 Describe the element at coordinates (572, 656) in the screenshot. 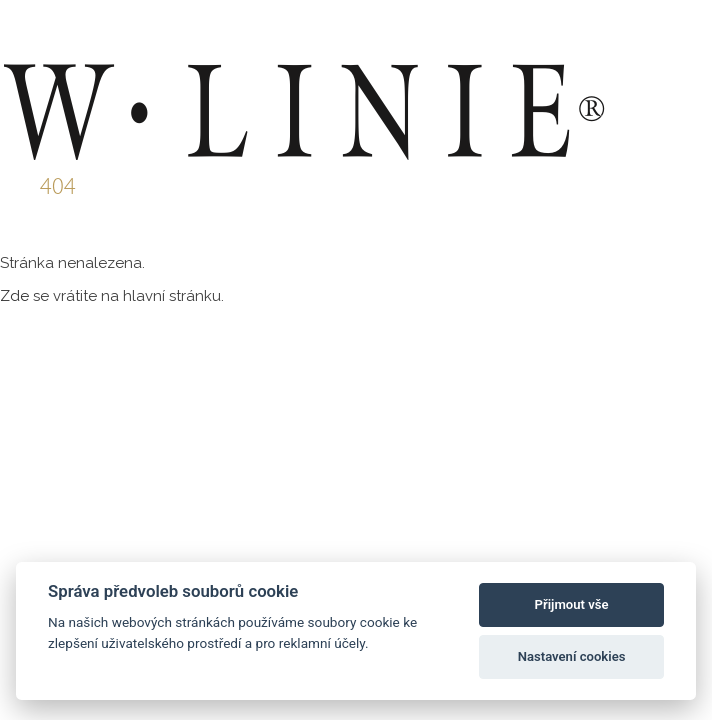

I see `Nastavení cookies` at that location.